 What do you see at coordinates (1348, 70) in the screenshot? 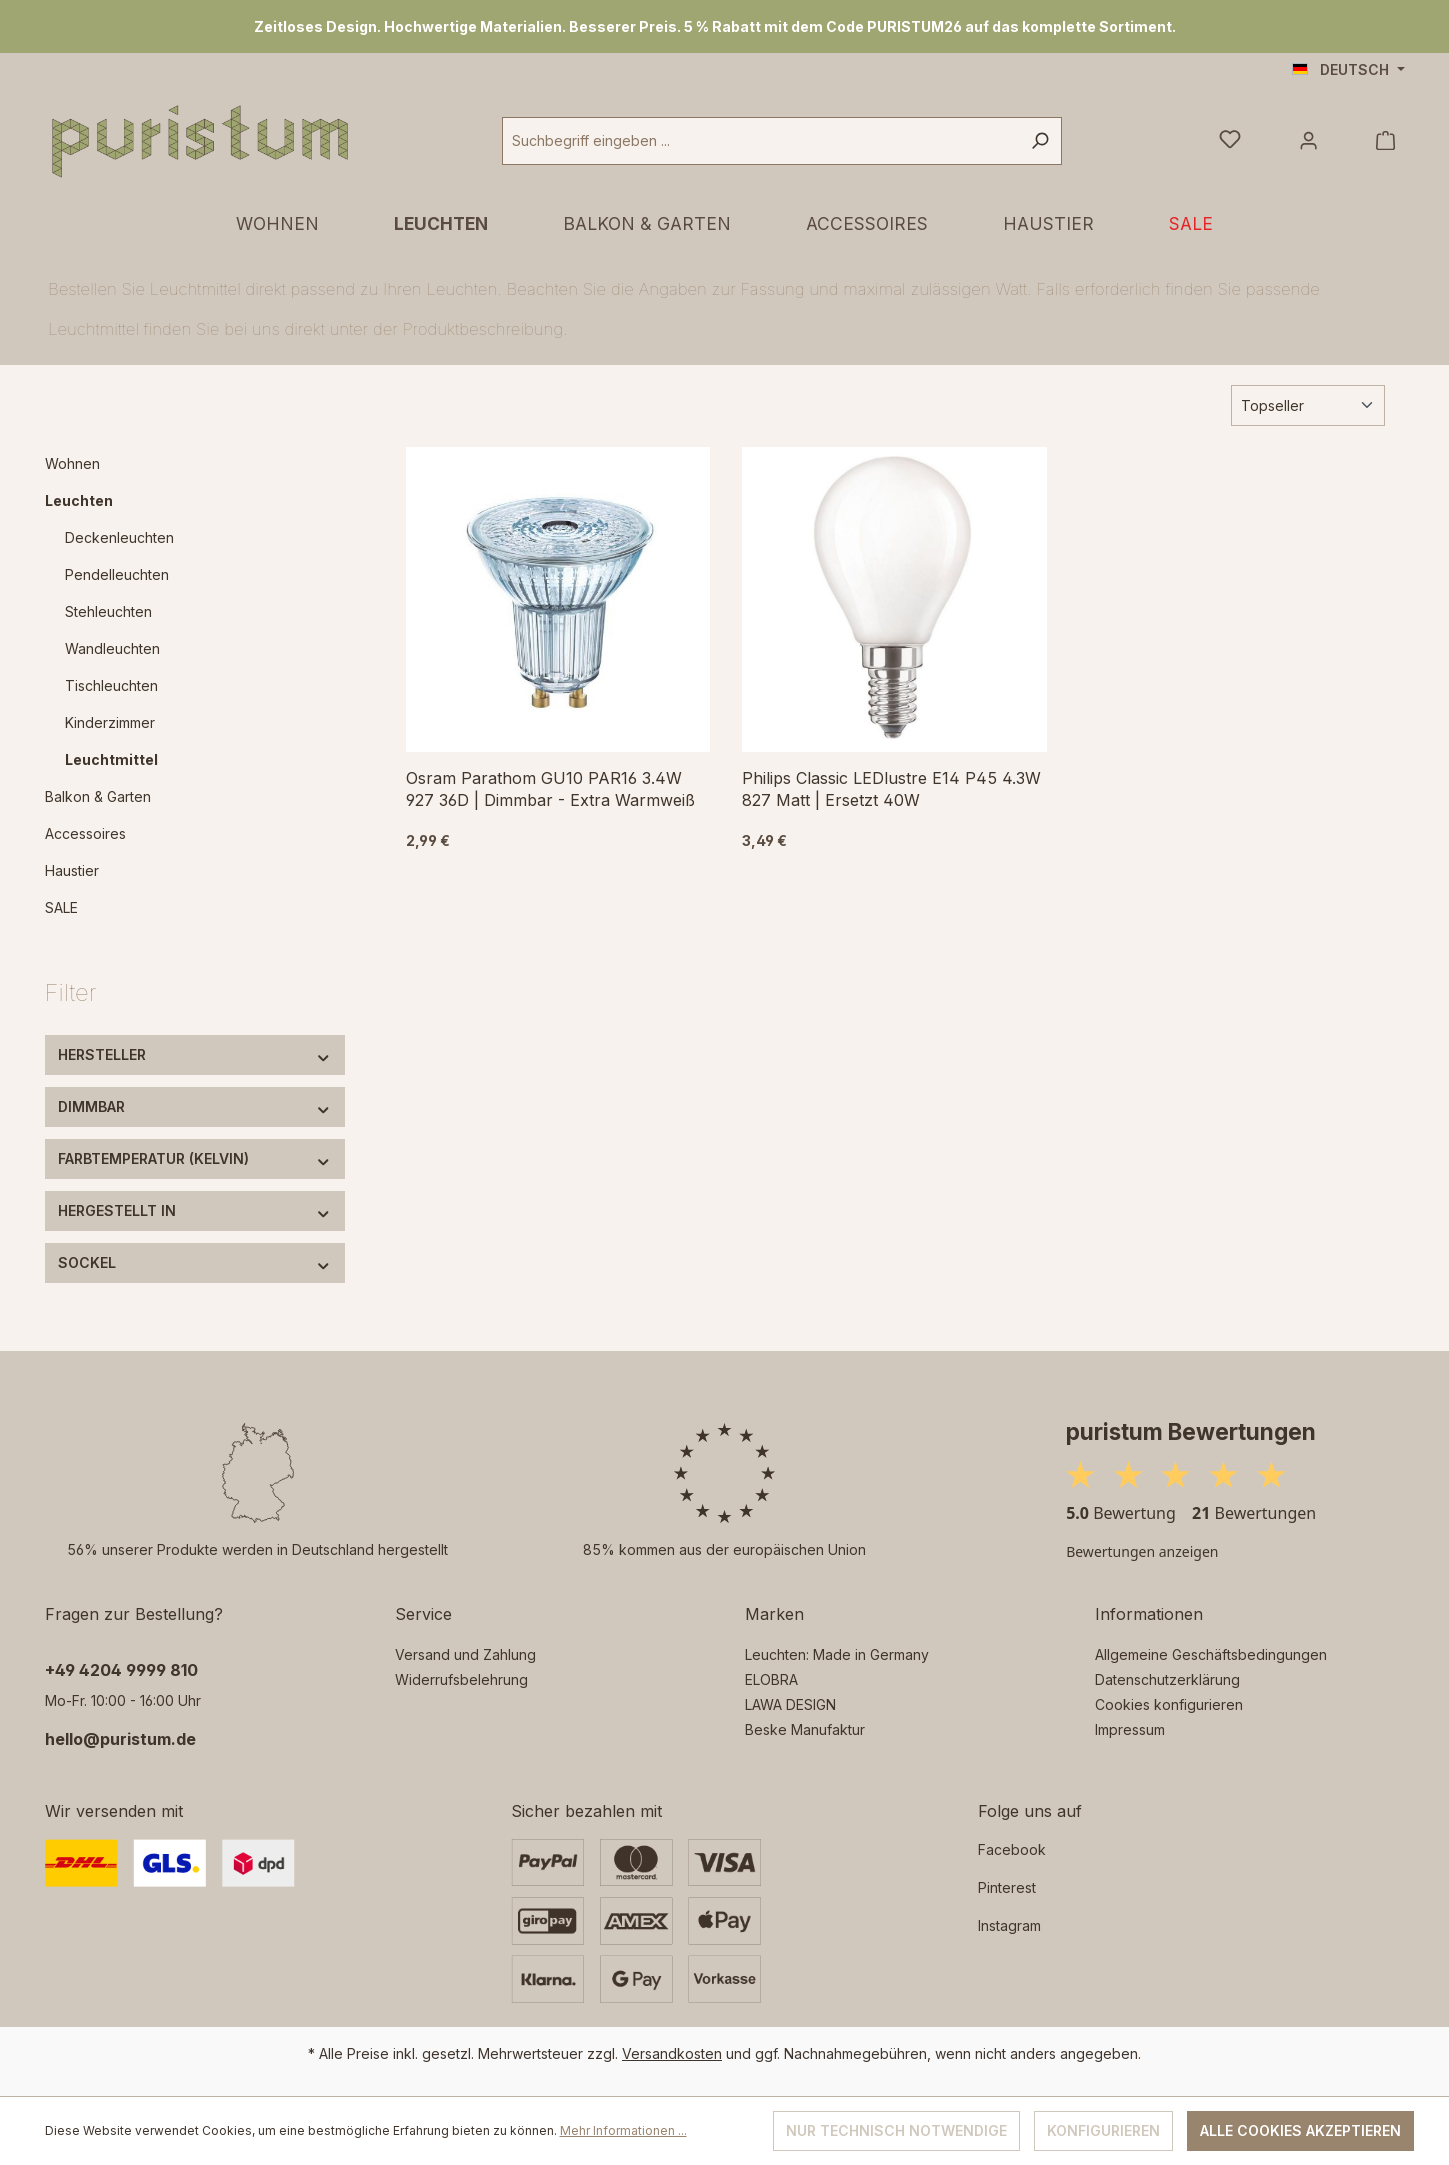
I see `[Sprache ändern (Deutsch ist die aktuelle Sprache)]` at bounding box center [1348, 70].